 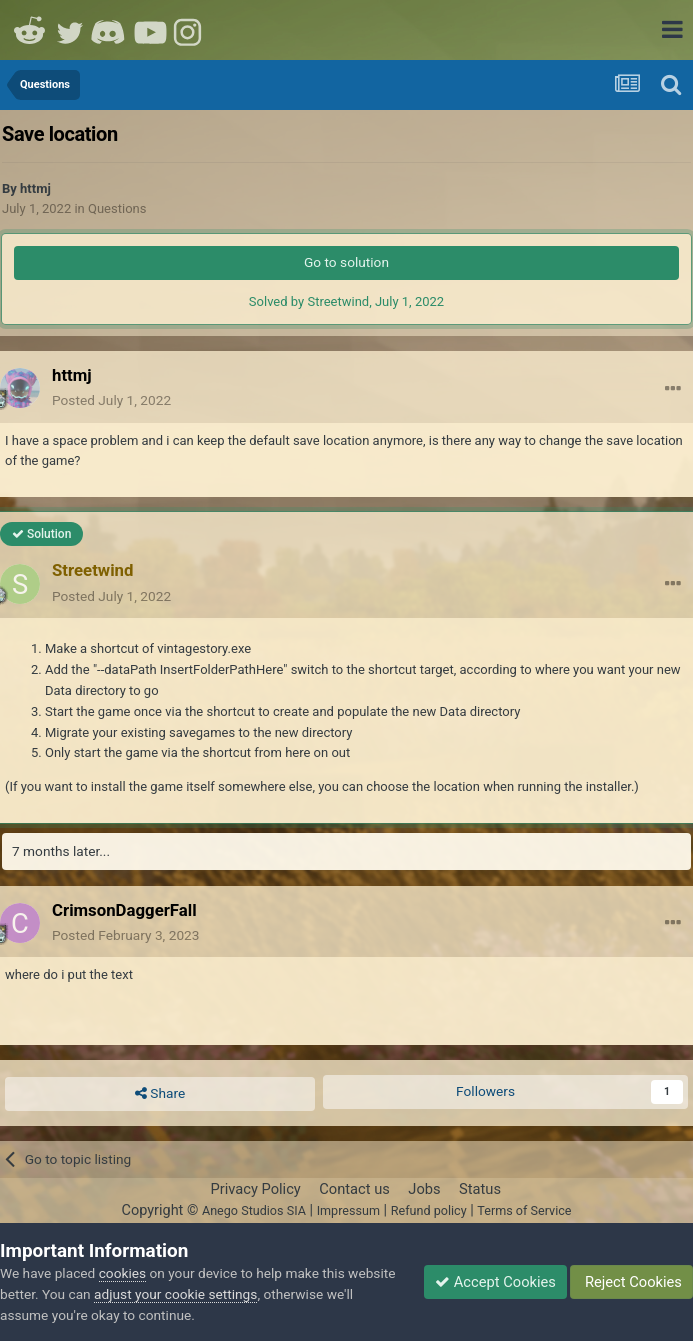 I want to click on Share, so click(x=160, y=1094).